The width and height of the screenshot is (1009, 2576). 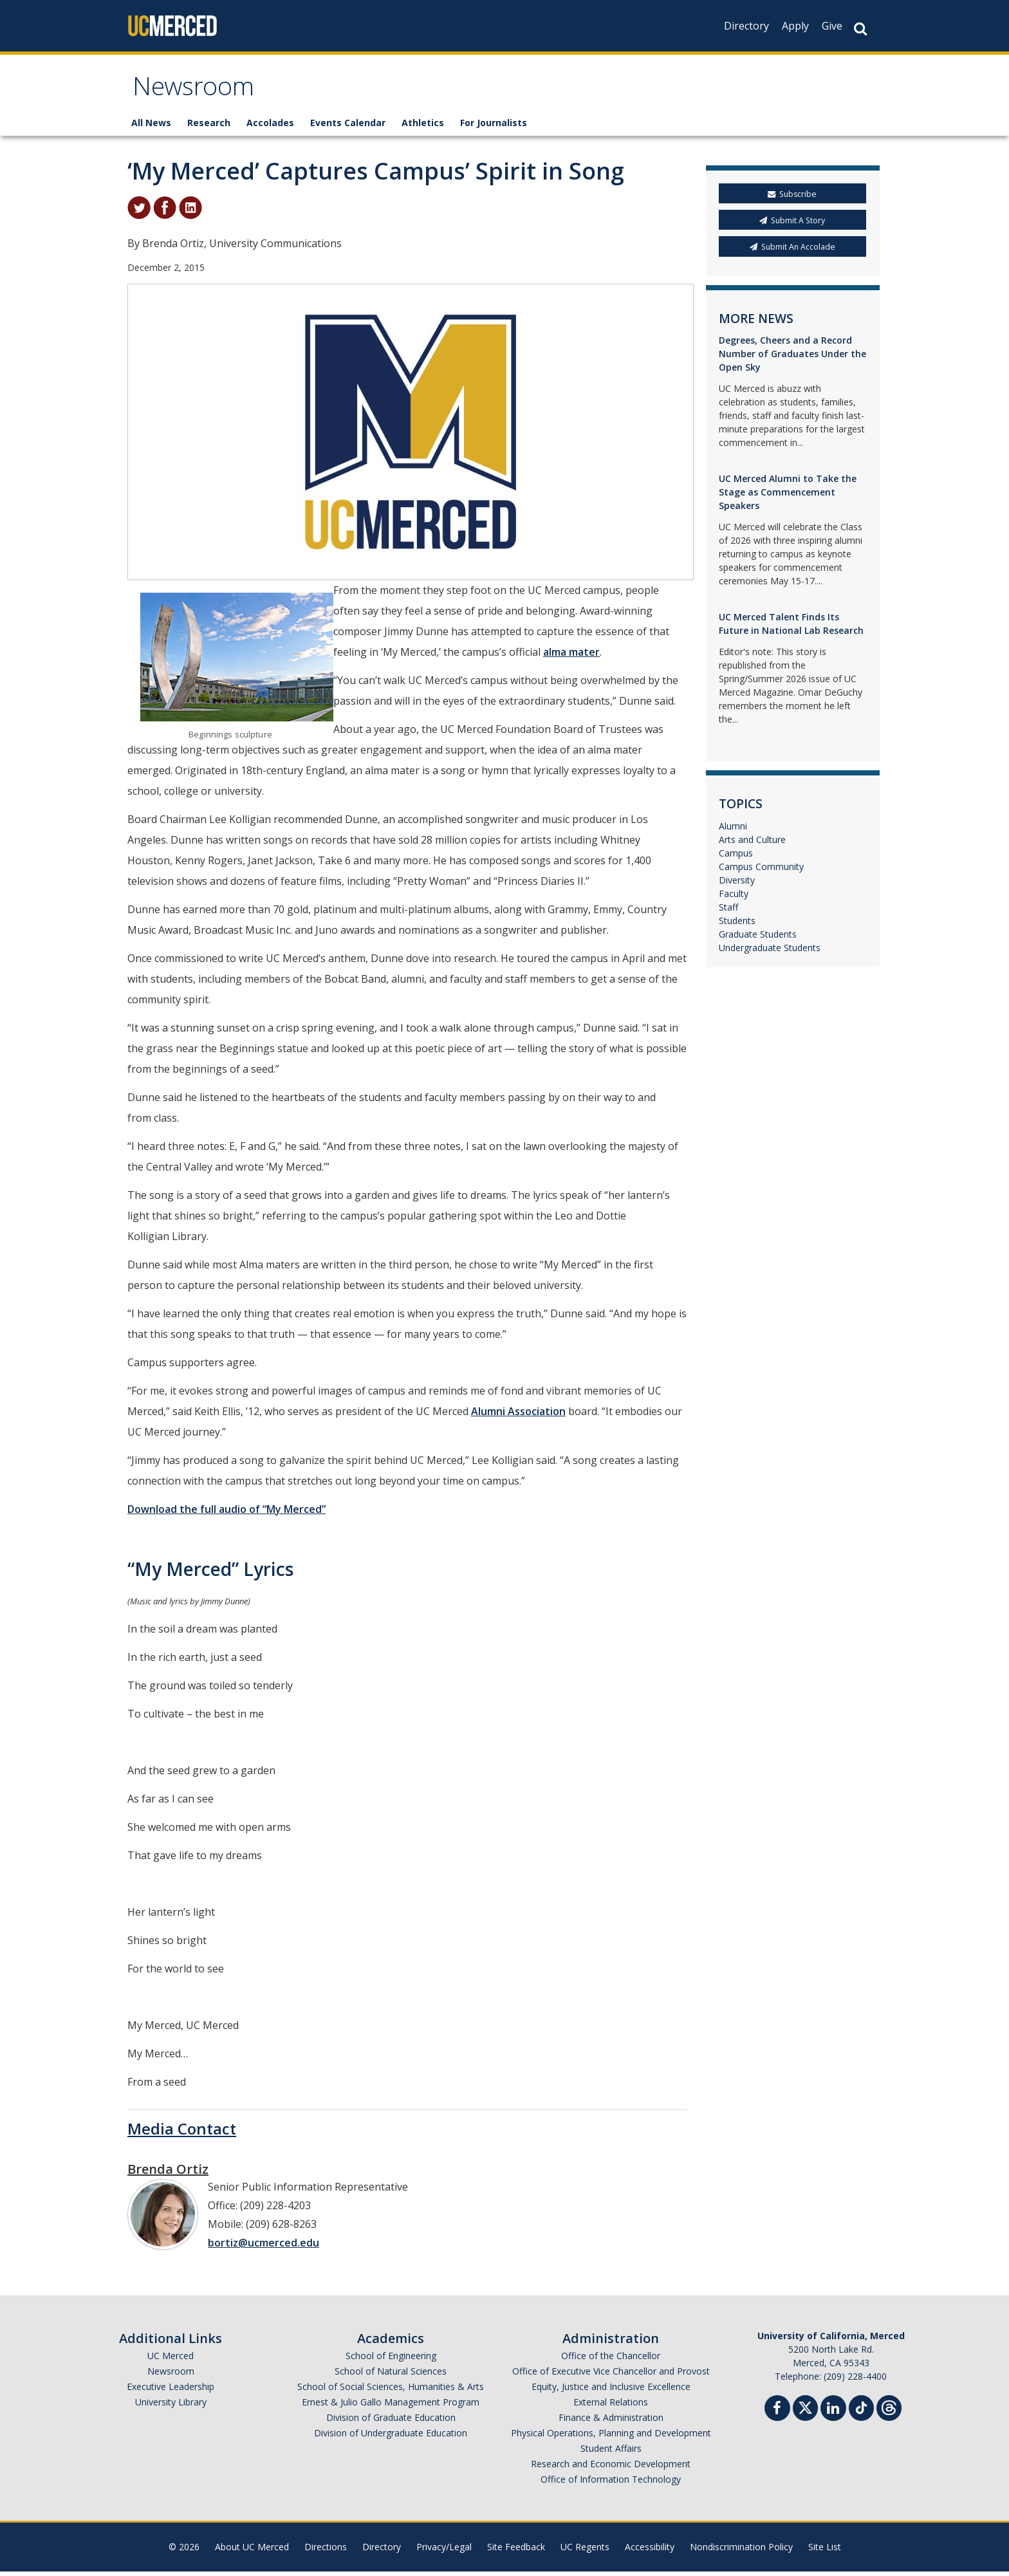 I want to click on Undergraduate Students, so click(x=769, y=952).